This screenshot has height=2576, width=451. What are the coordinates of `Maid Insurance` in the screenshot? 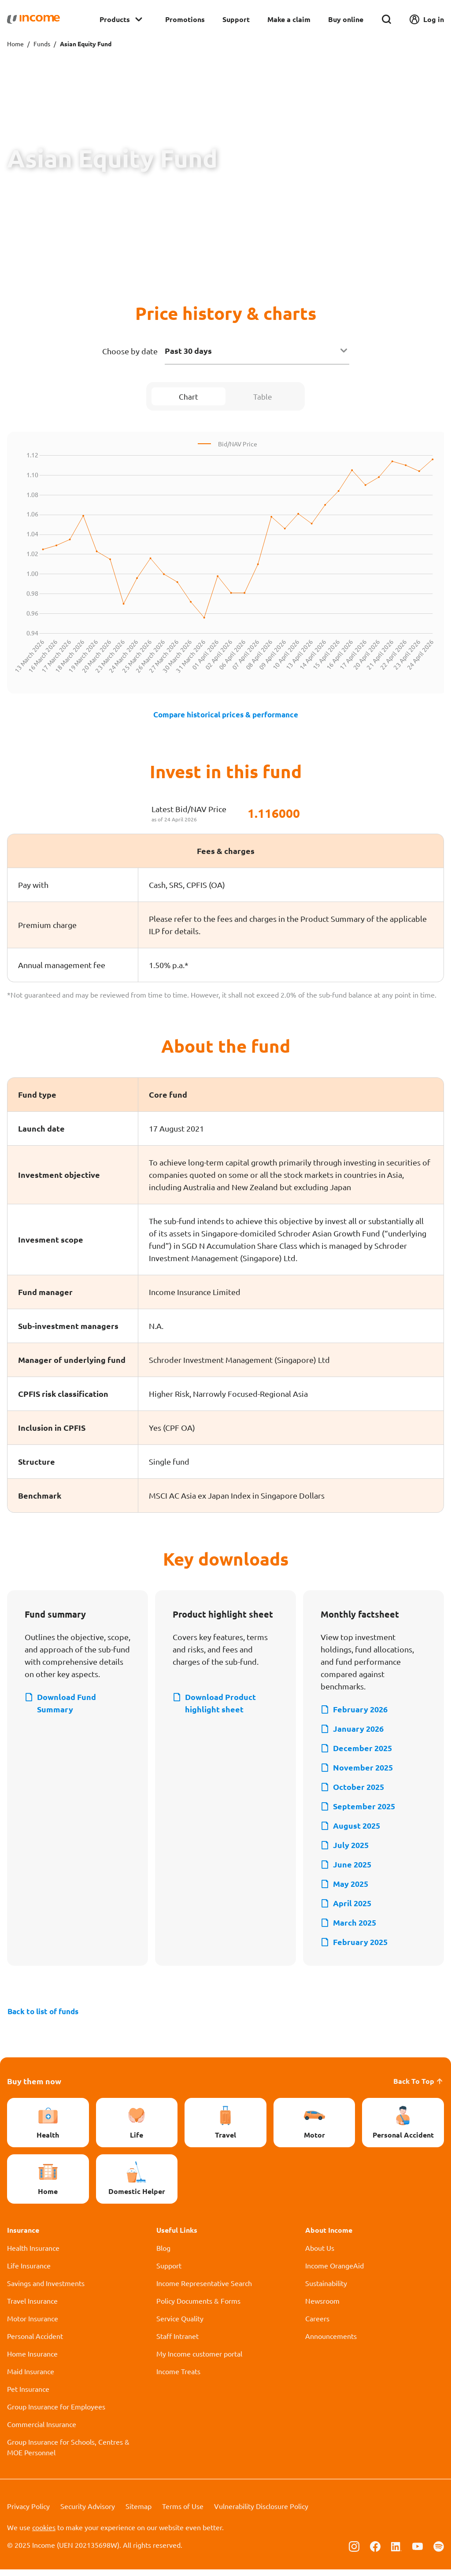 It's located at (30, 2377).